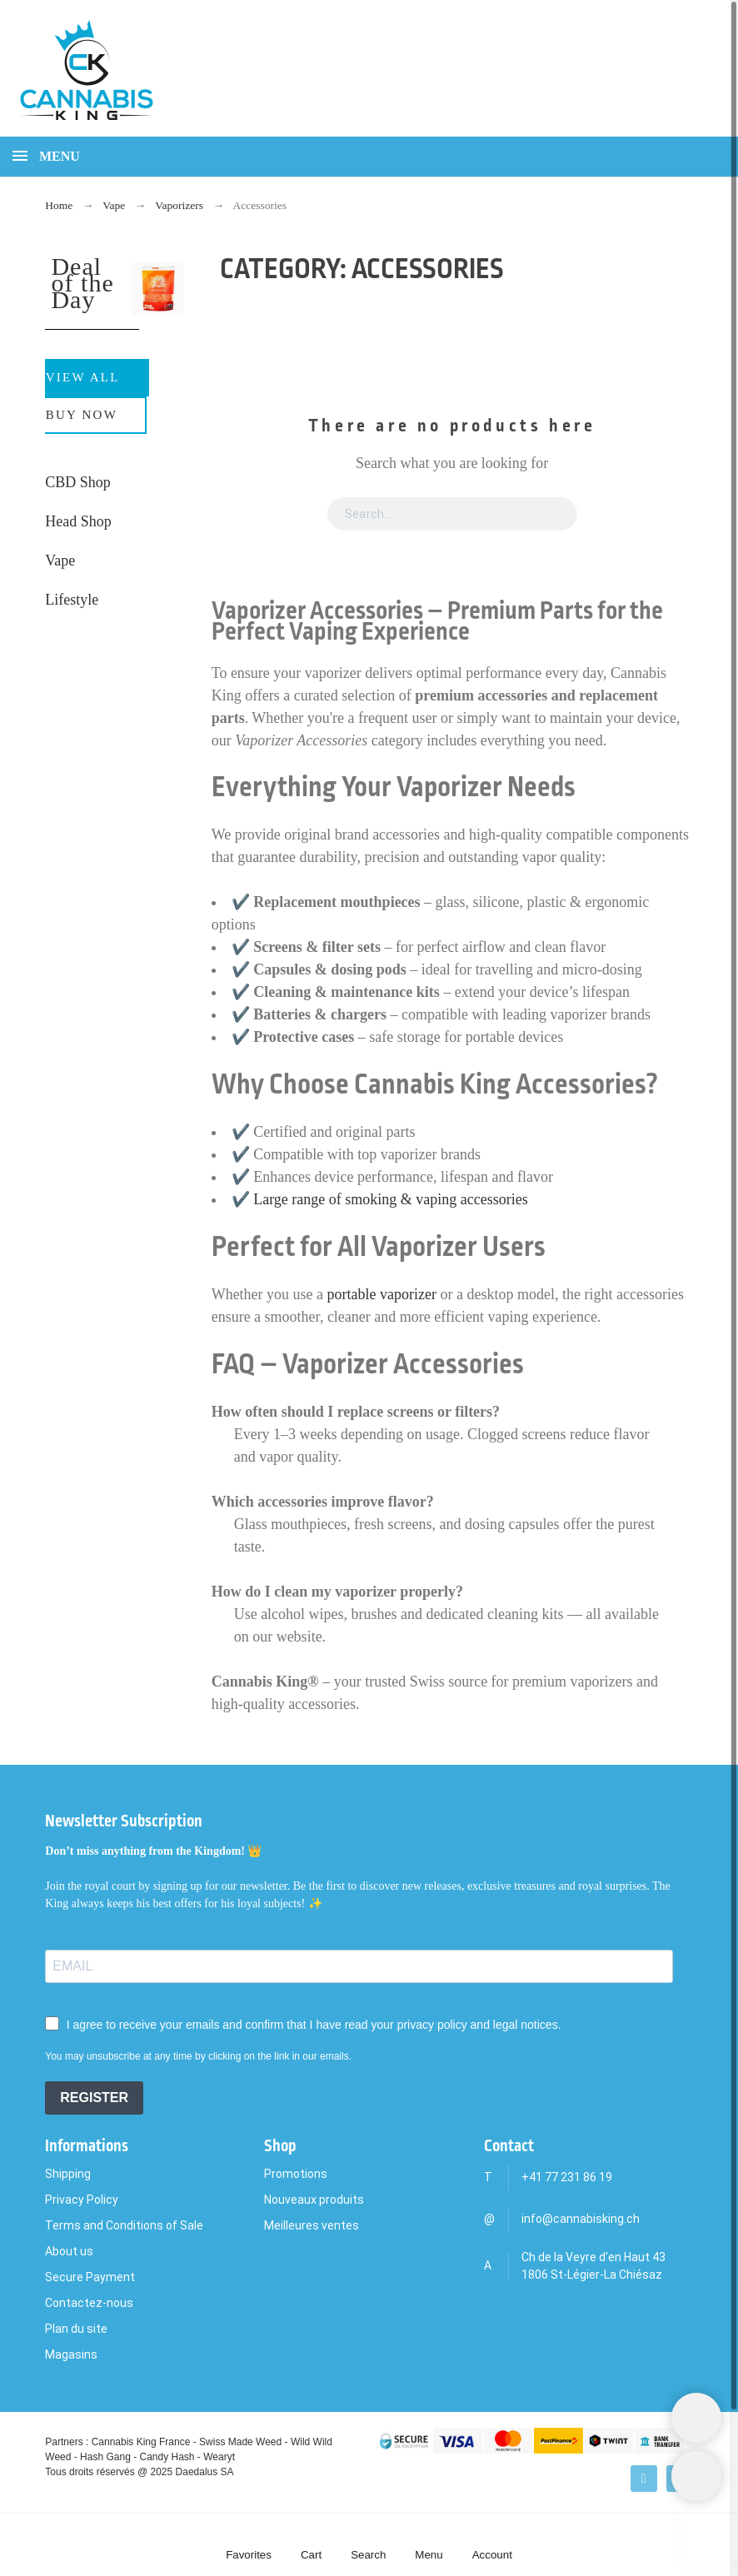 This screenshot has width=738, height=2576. I want to click on Meilleures ventes, so click(311, 2225).